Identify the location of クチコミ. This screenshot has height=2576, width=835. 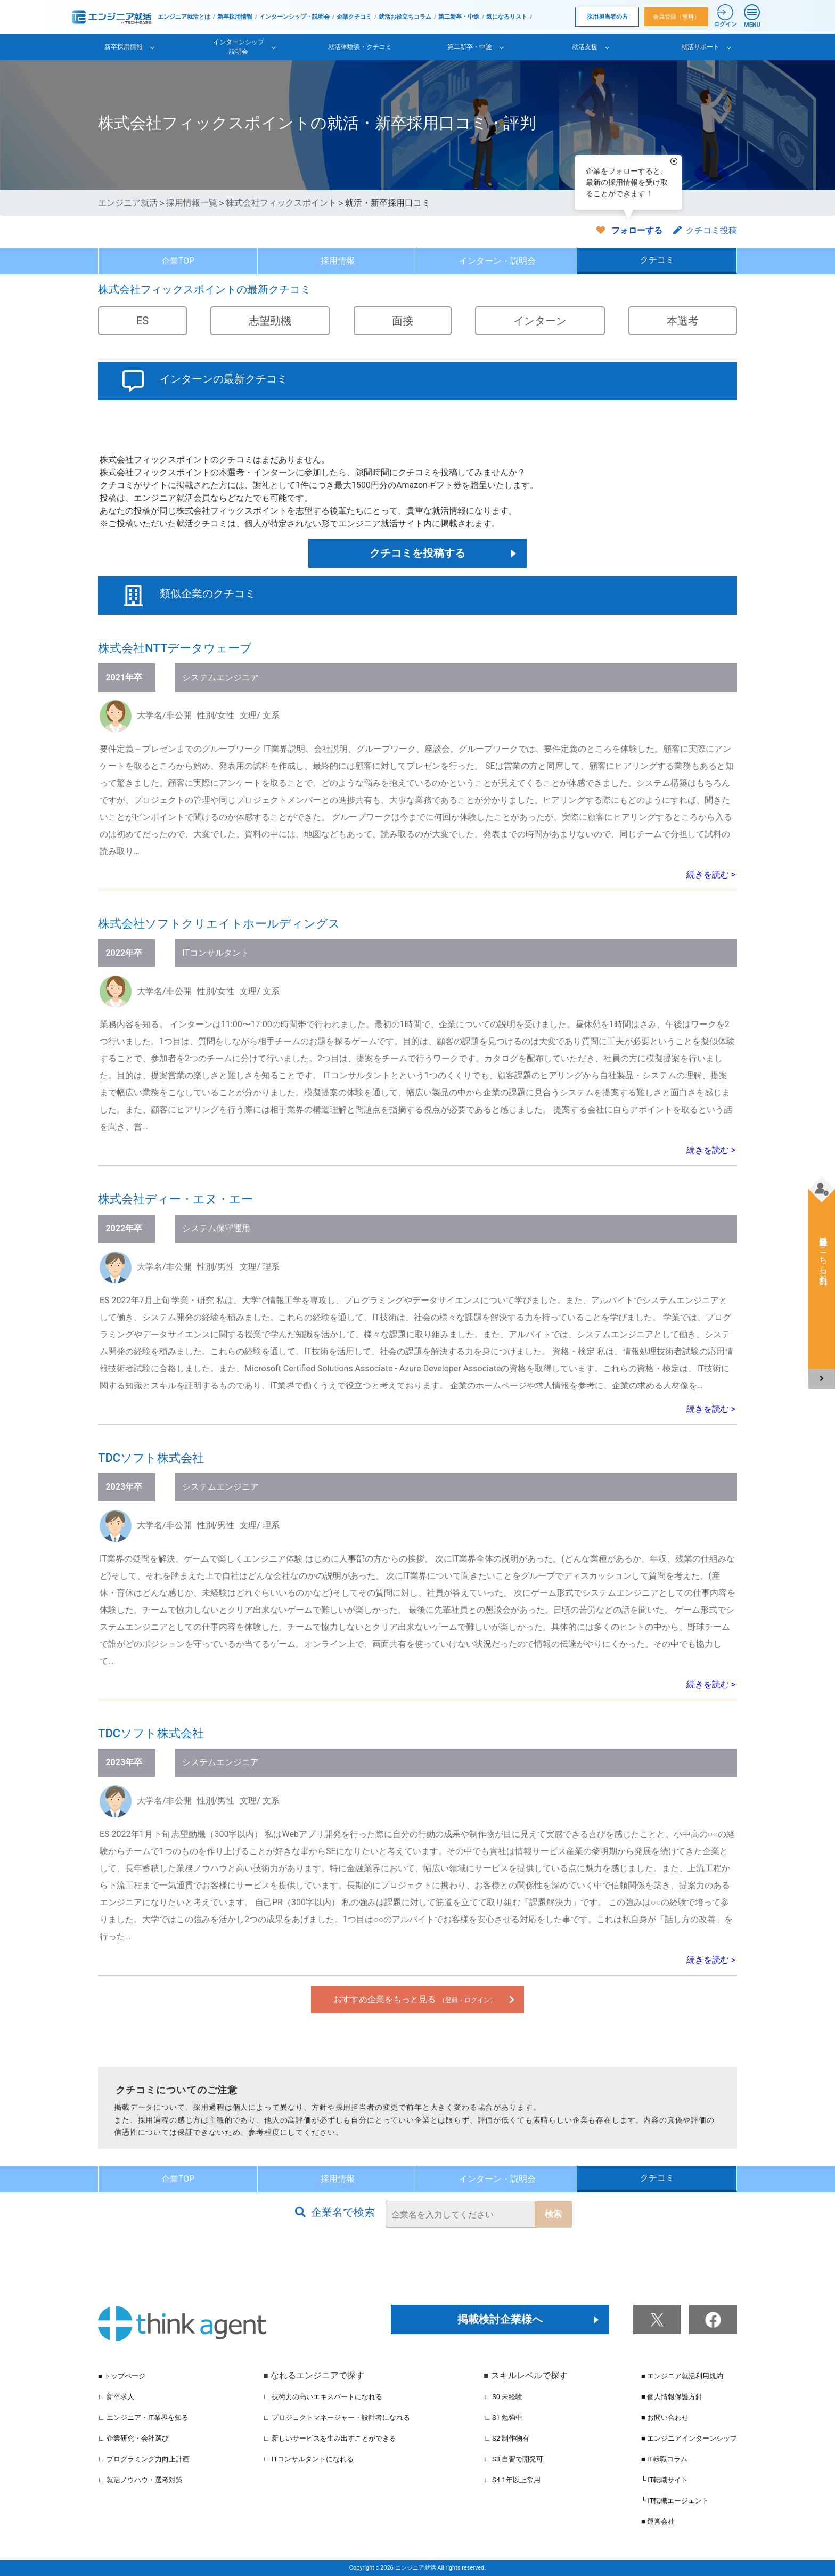
(657, 260).